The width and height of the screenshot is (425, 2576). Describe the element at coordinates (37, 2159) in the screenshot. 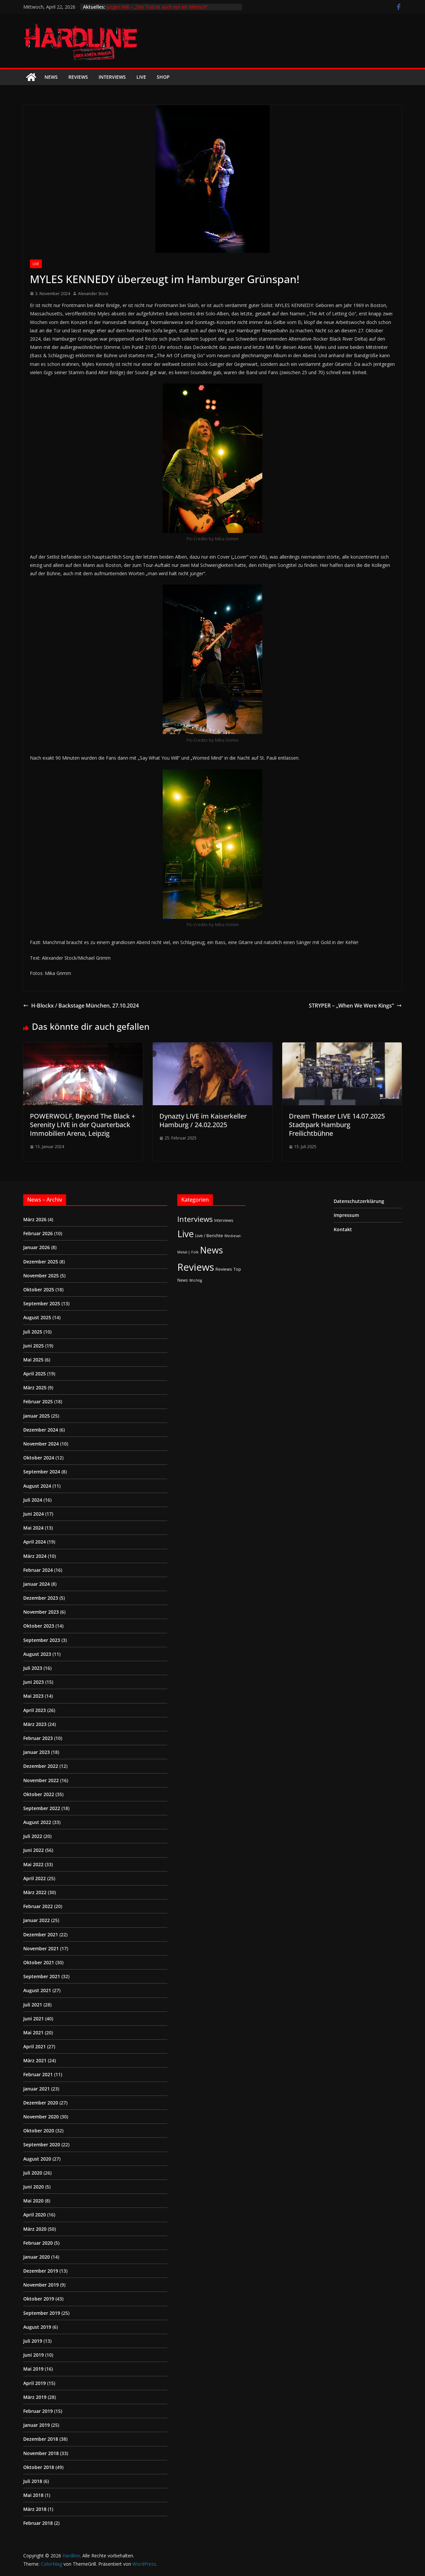

I see `August 2020` at that location.